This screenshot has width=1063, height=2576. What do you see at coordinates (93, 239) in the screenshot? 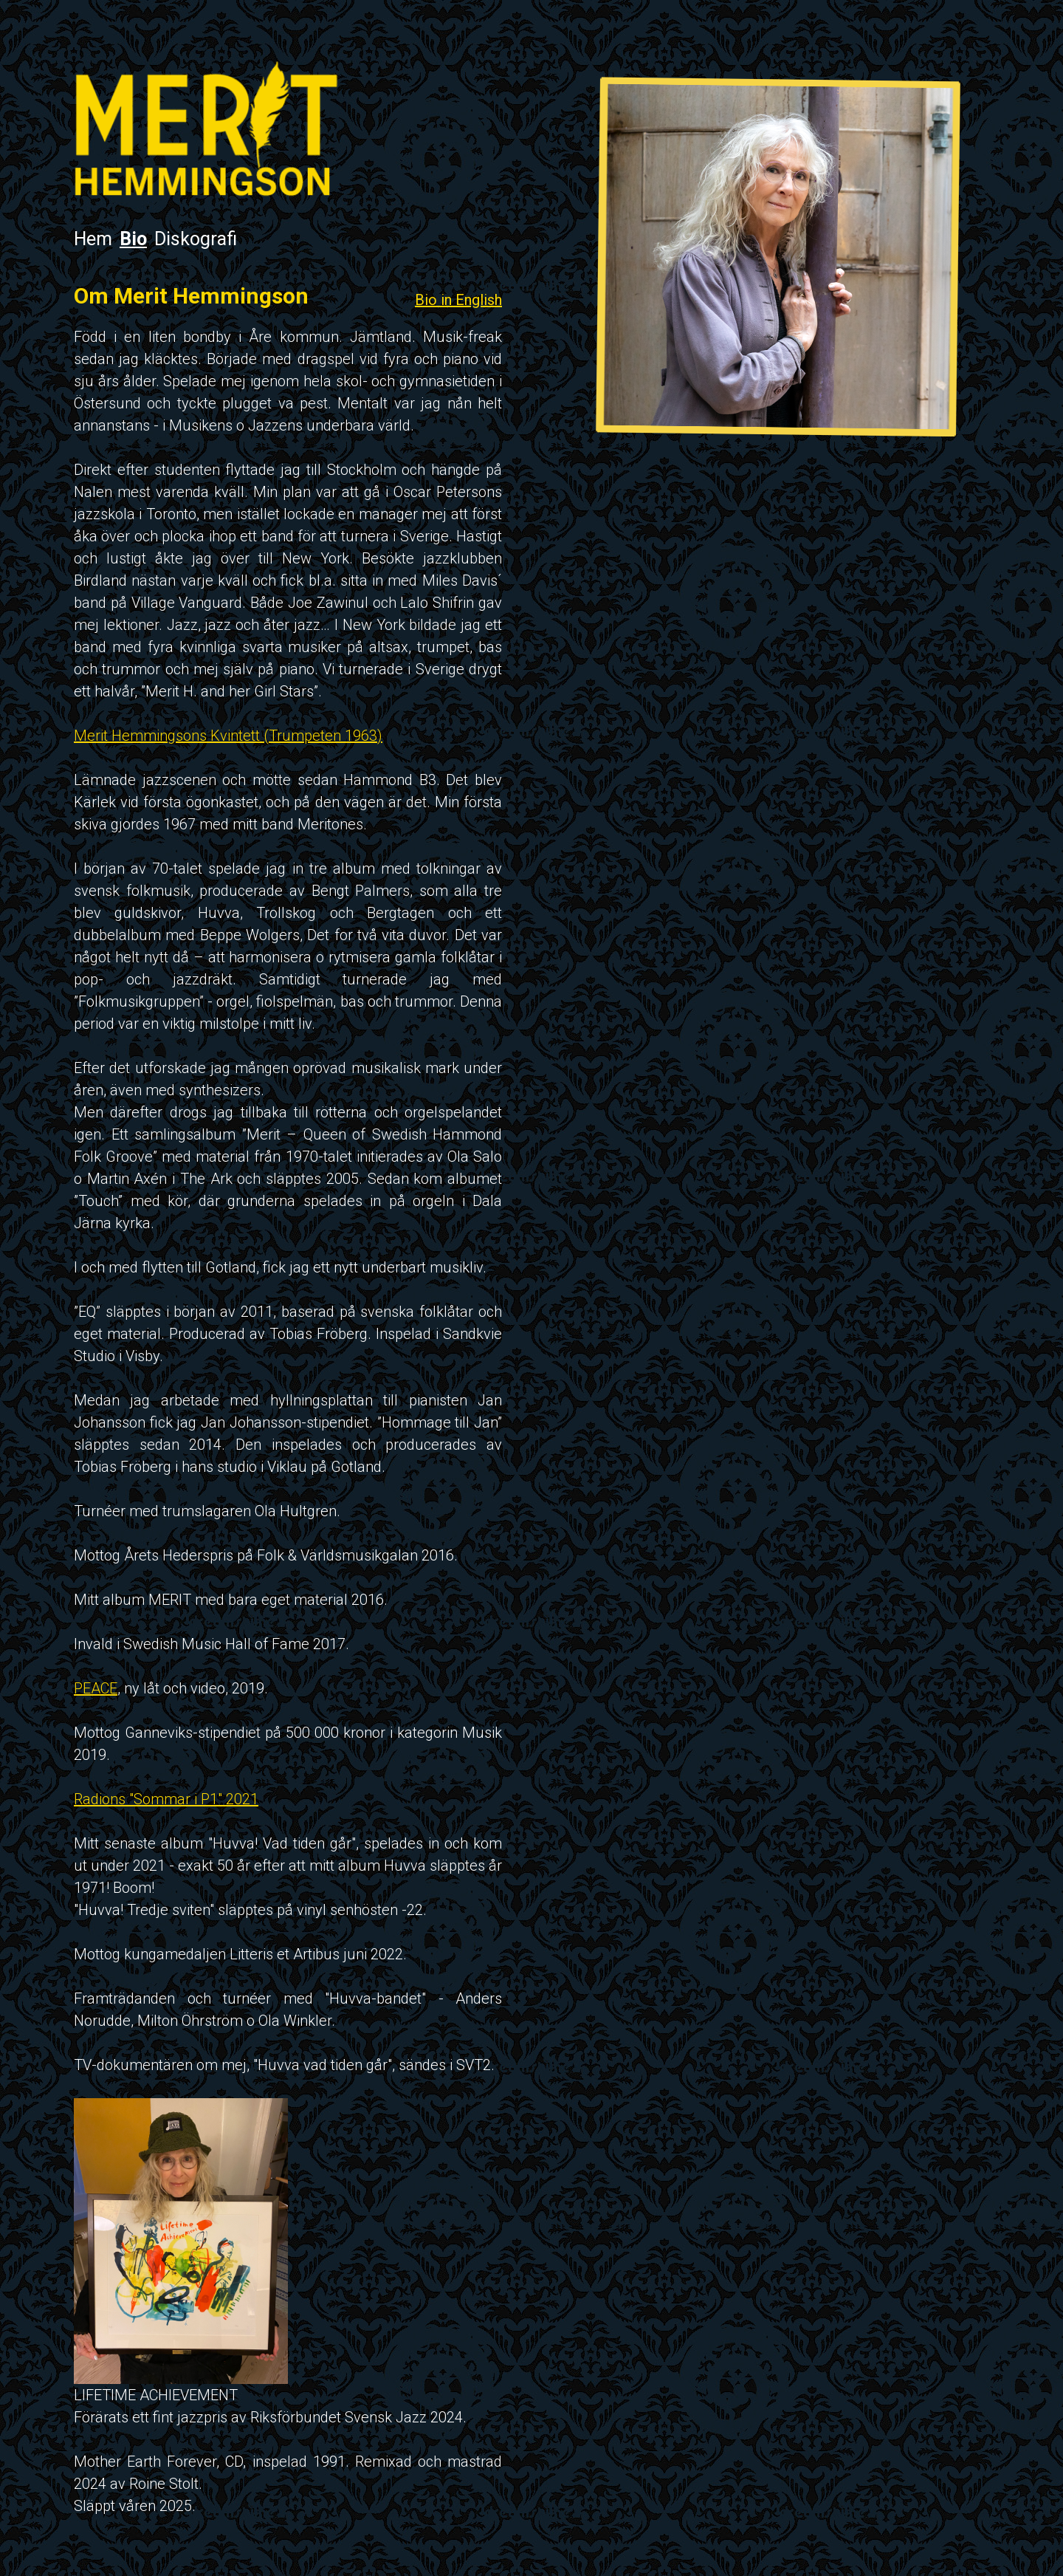
I see `Hem` at bounding box center [93, 239].